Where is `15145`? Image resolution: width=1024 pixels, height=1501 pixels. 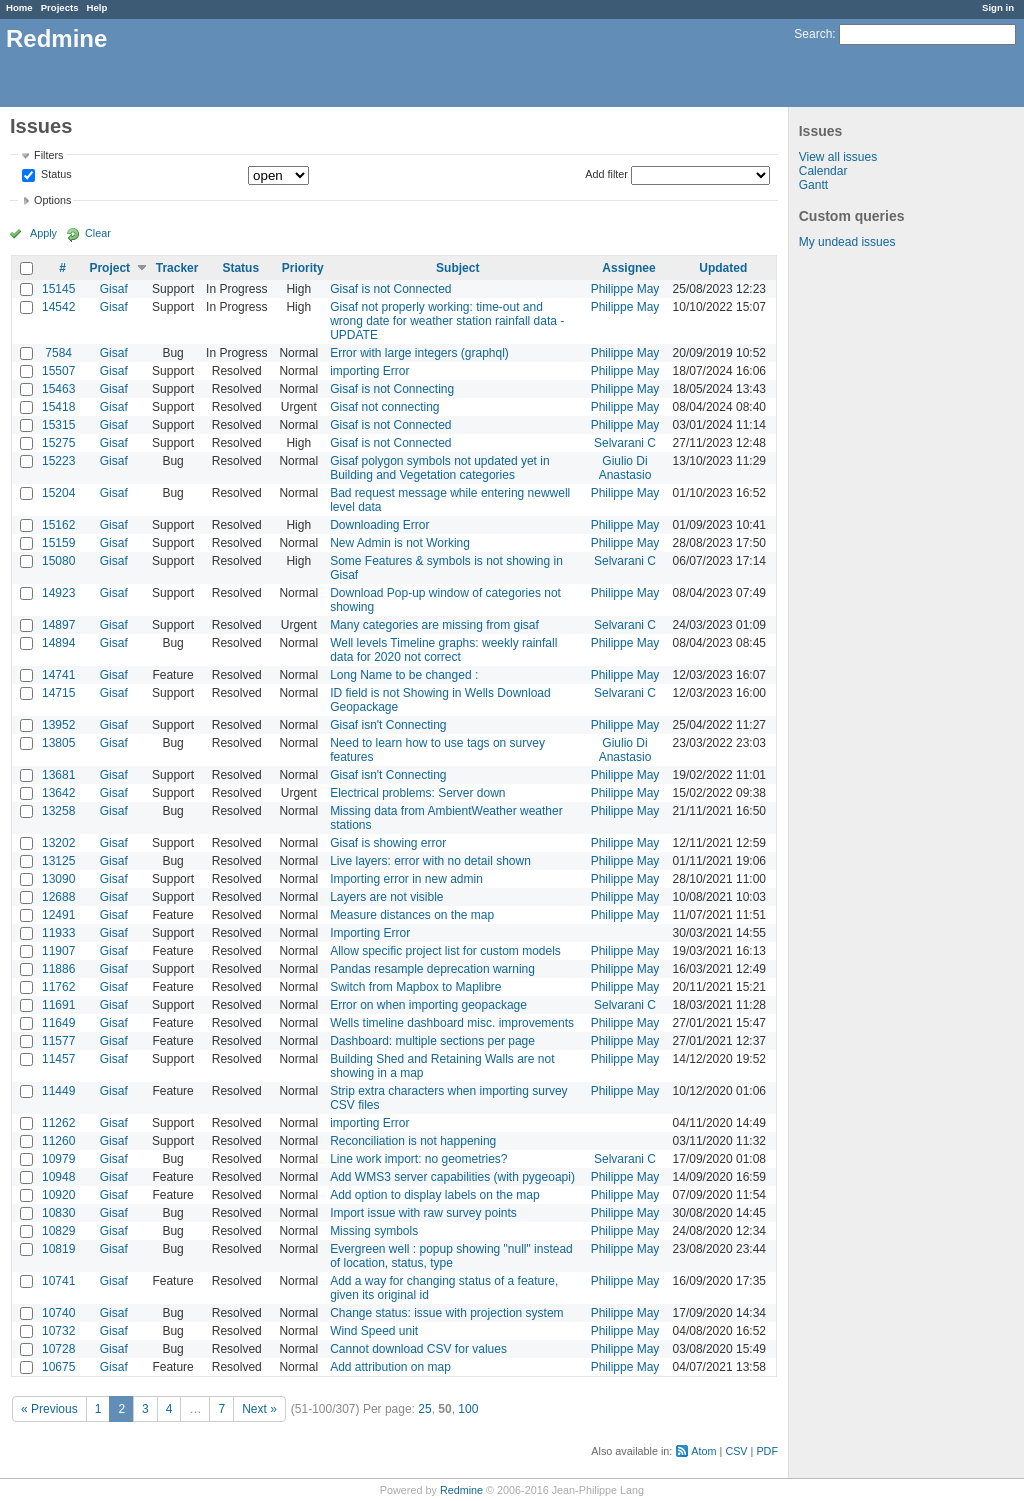
15145 is located at coordinates (58, 289).